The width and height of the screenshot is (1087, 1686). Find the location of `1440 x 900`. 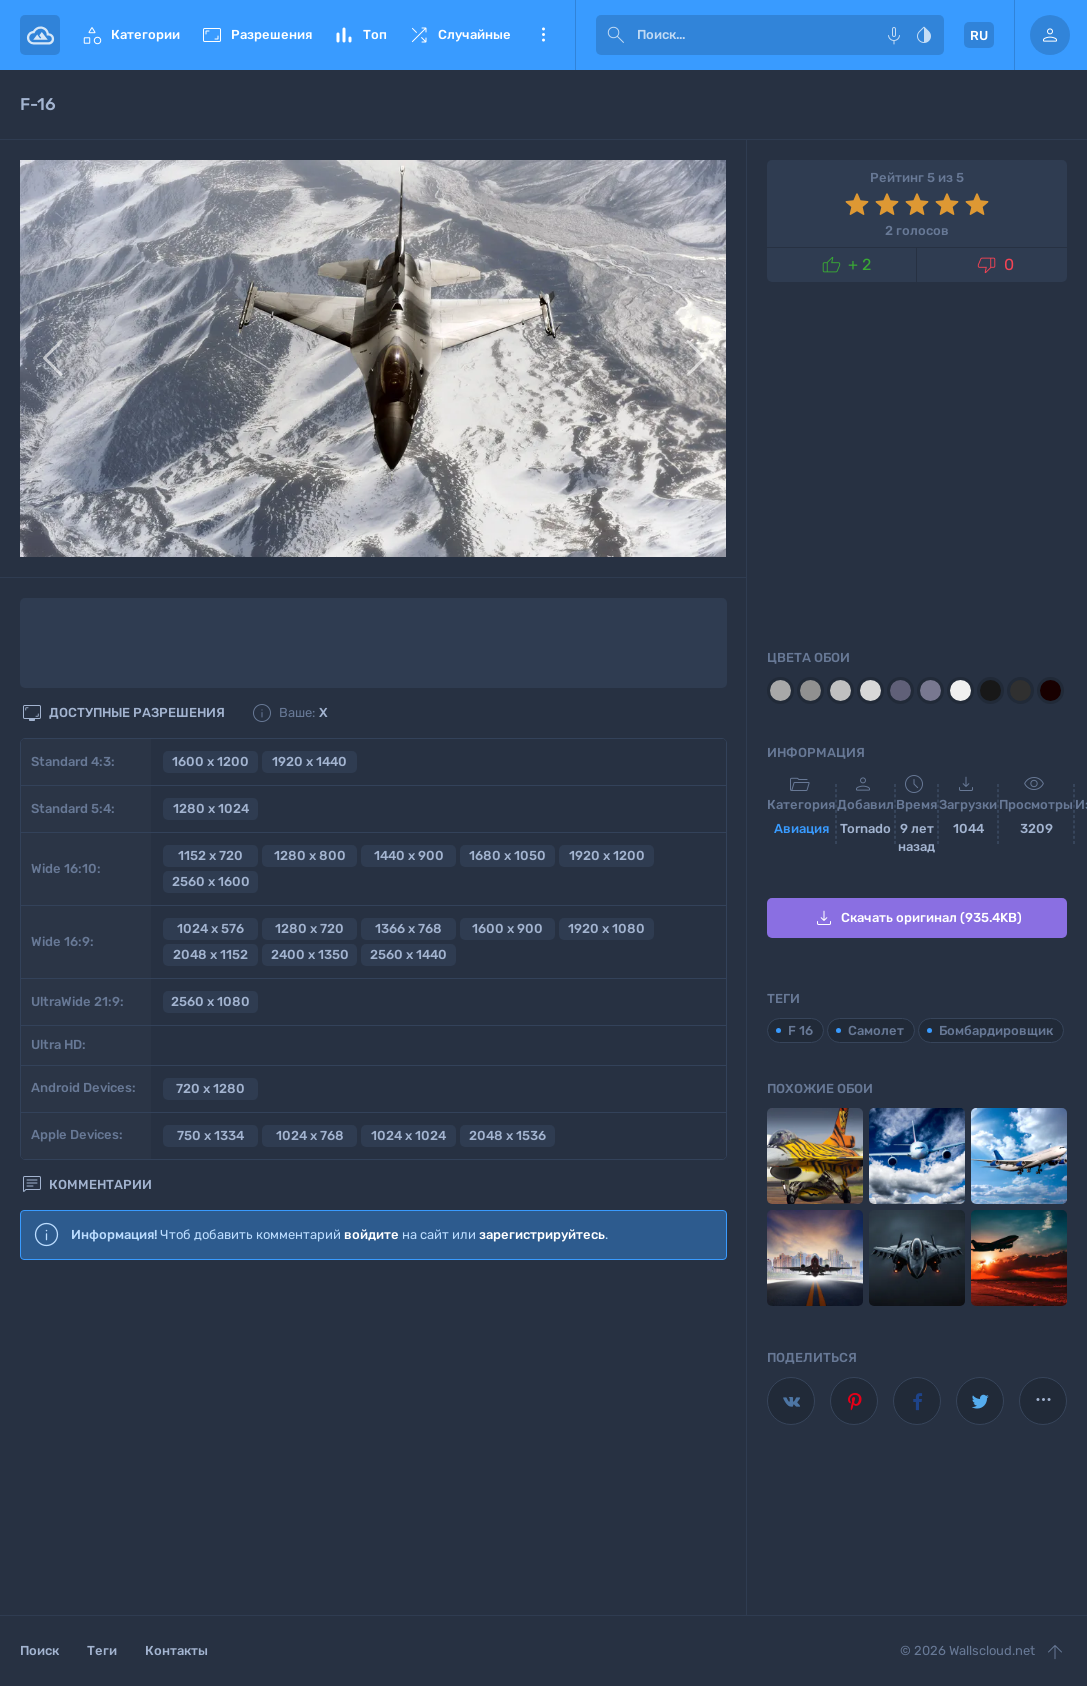

1440 x 900 is located at coordinates (409, 855).